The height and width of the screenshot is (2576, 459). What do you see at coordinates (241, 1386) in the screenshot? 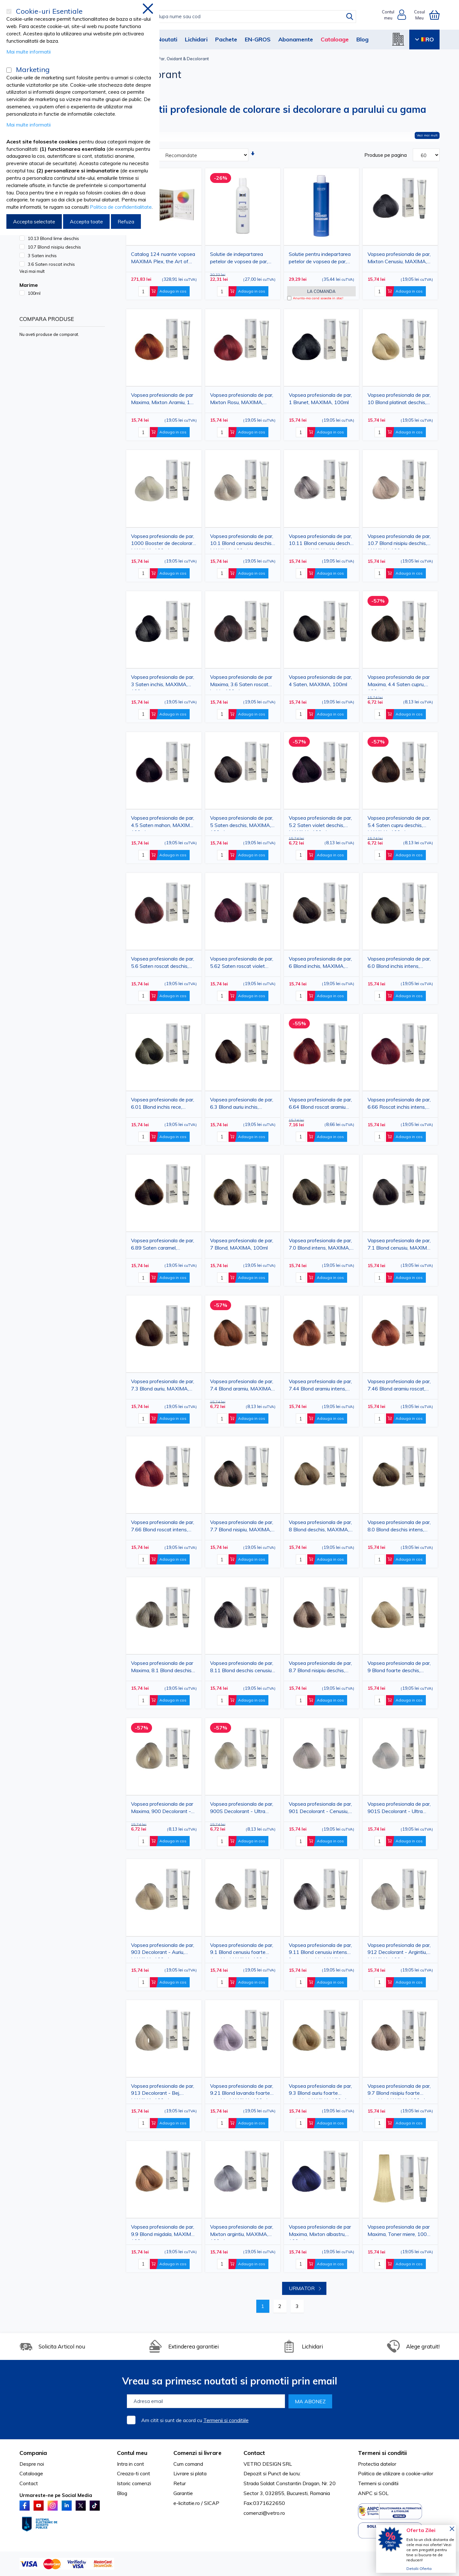
I see `Vopsea profesionala de par, 7.4 Blond aramiu, MAXIMA, 100ml` at bounding box center [241, 1386].